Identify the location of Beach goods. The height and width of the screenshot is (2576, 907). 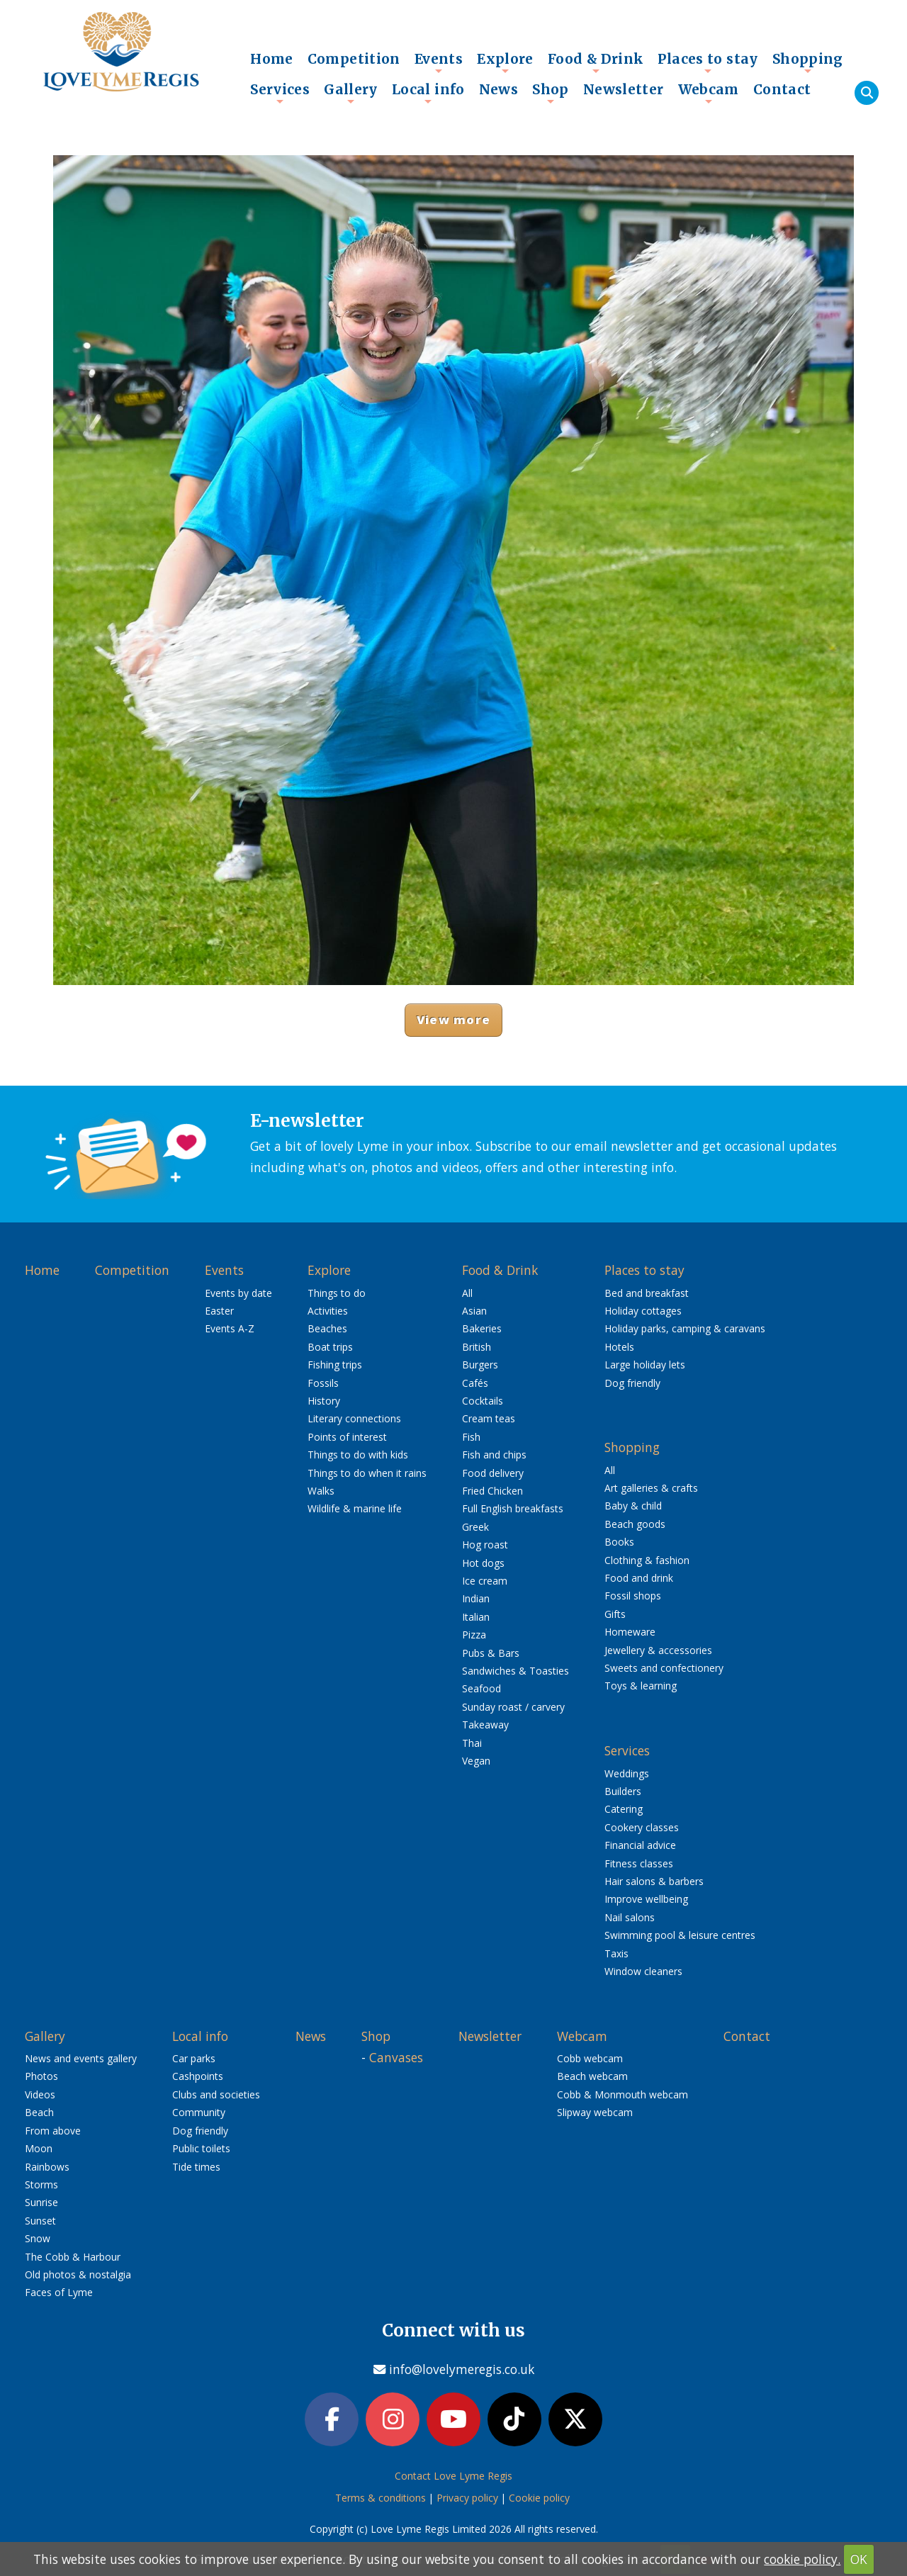
(634, 1524).